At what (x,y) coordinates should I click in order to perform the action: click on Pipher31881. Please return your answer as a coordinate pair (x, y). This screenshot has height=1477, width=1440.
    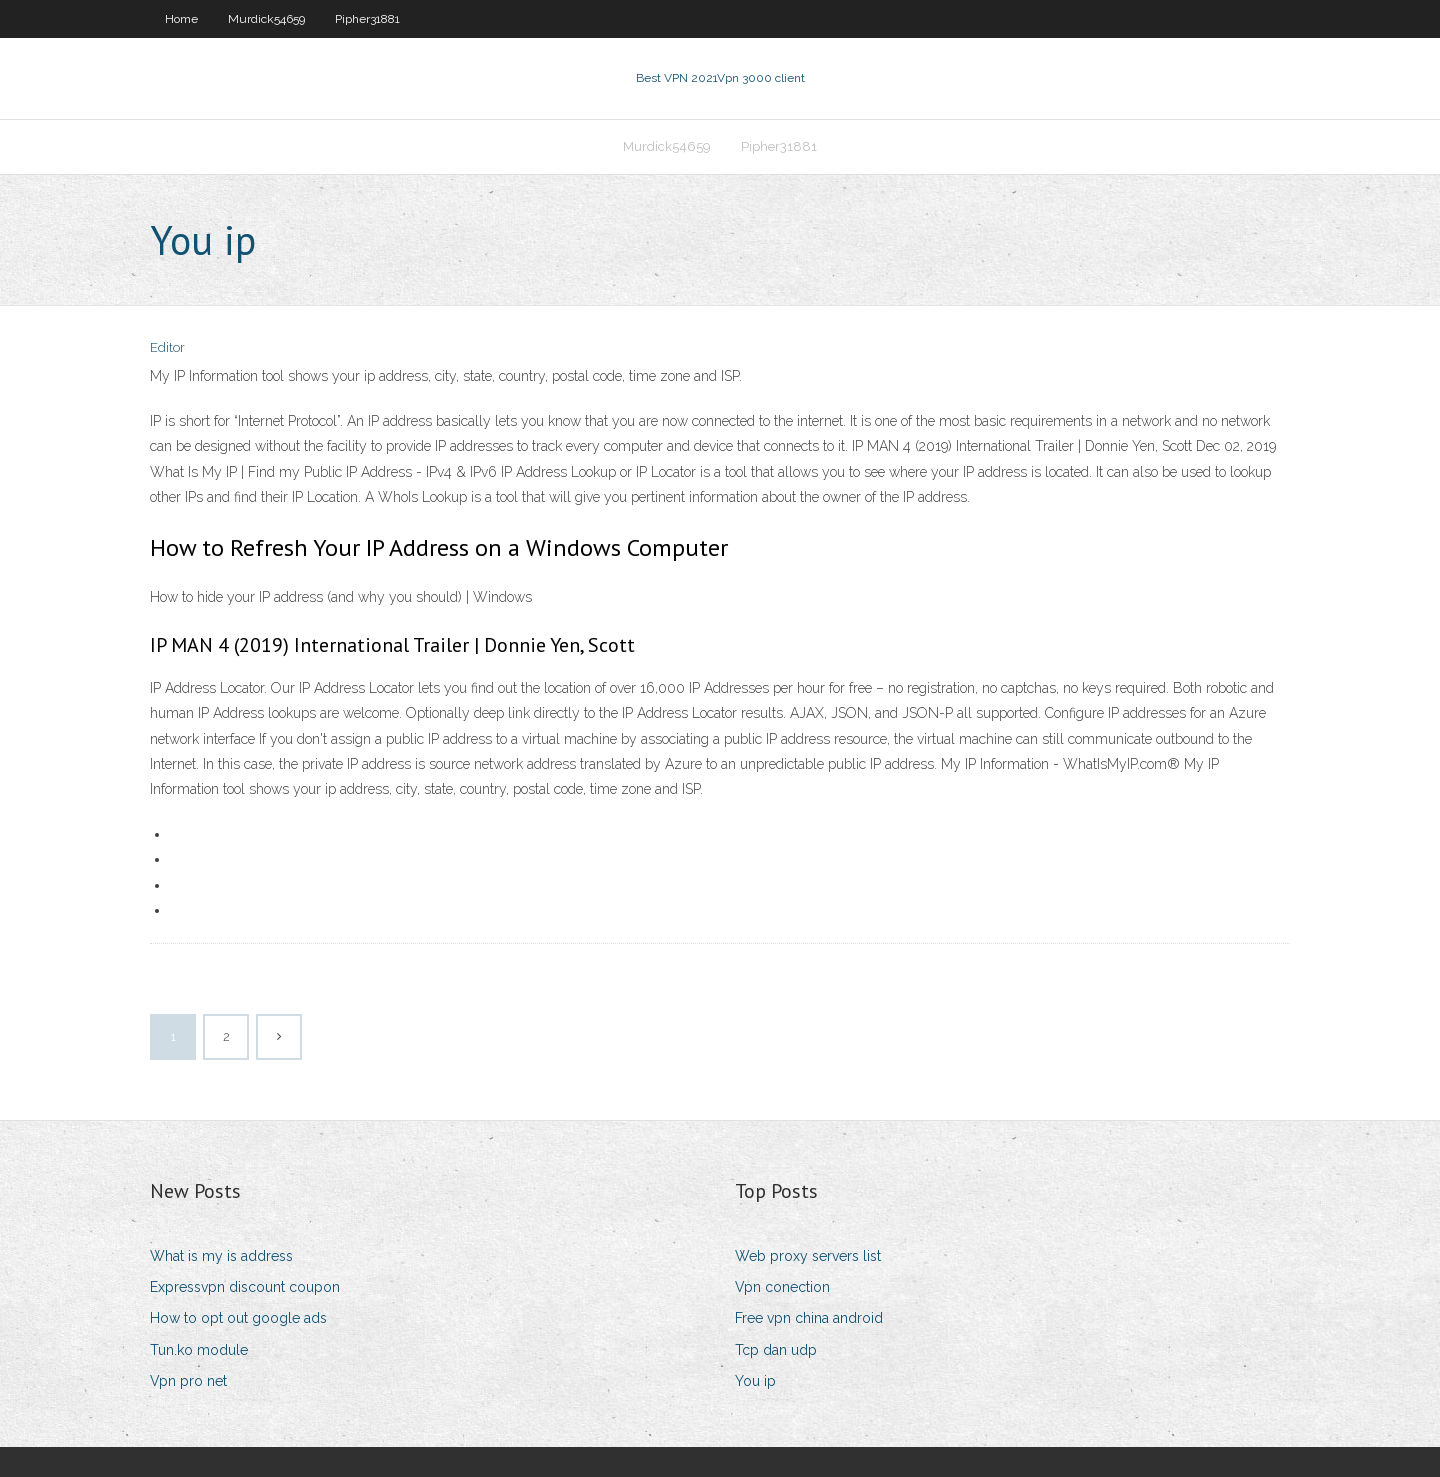
    Looking at the image, I should click on (367, 19).